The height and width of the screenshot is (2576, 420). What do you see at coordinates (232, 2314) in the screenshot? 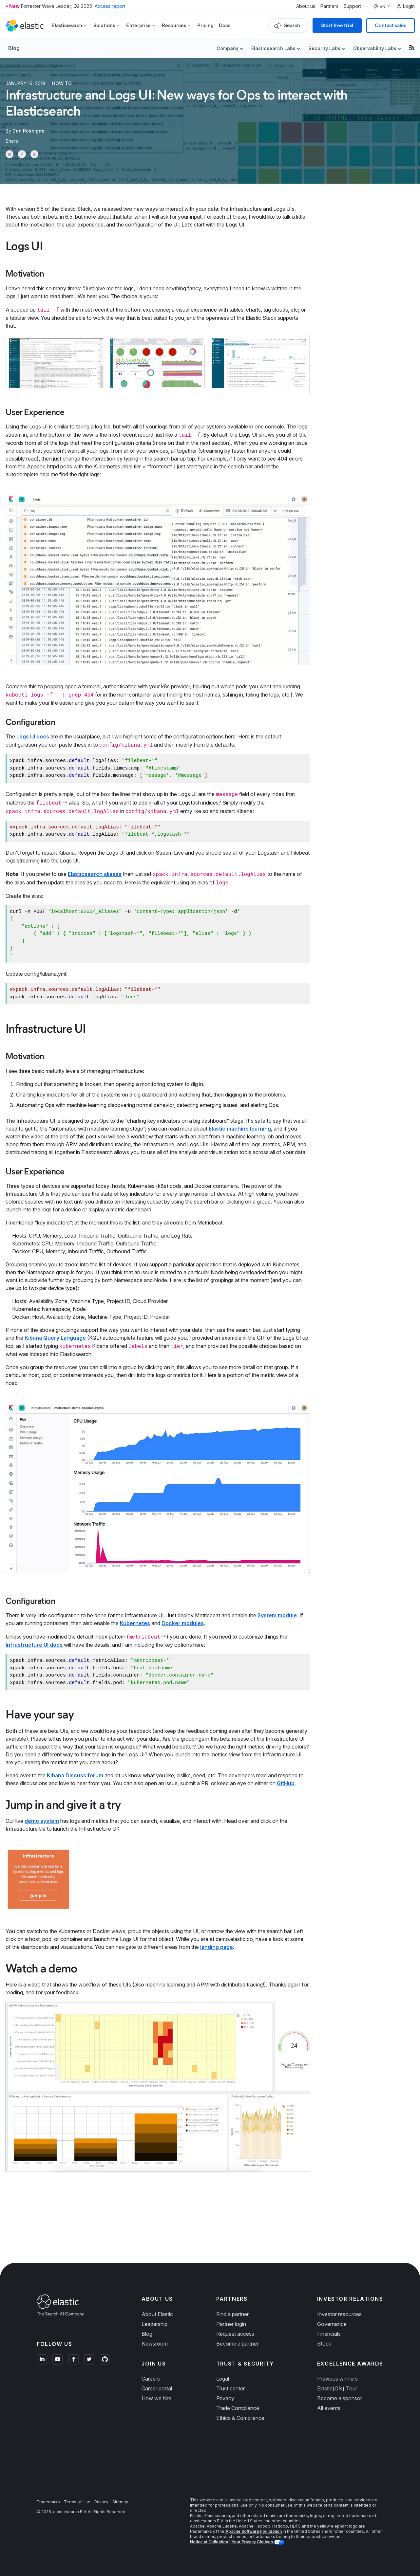
I see `Find a partner` at bounding box center [232, 2314].